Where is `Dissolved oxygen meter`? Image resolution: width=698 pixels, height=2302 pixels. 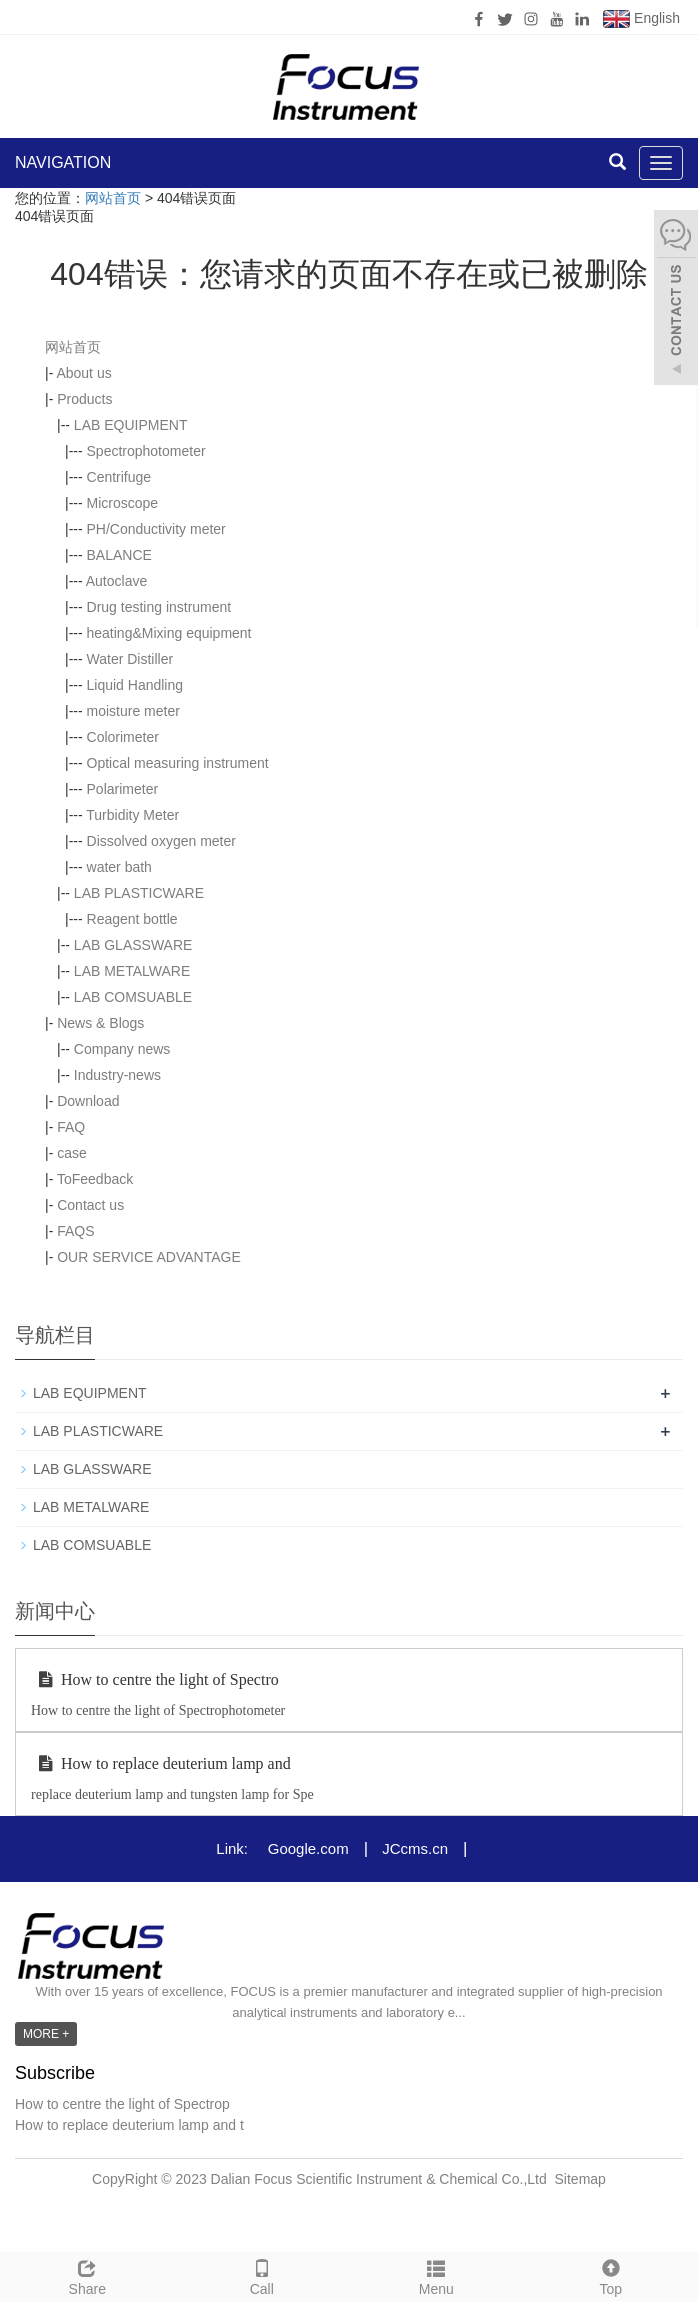 Dissolved oxygen meter is located at coordinates (161, 841).